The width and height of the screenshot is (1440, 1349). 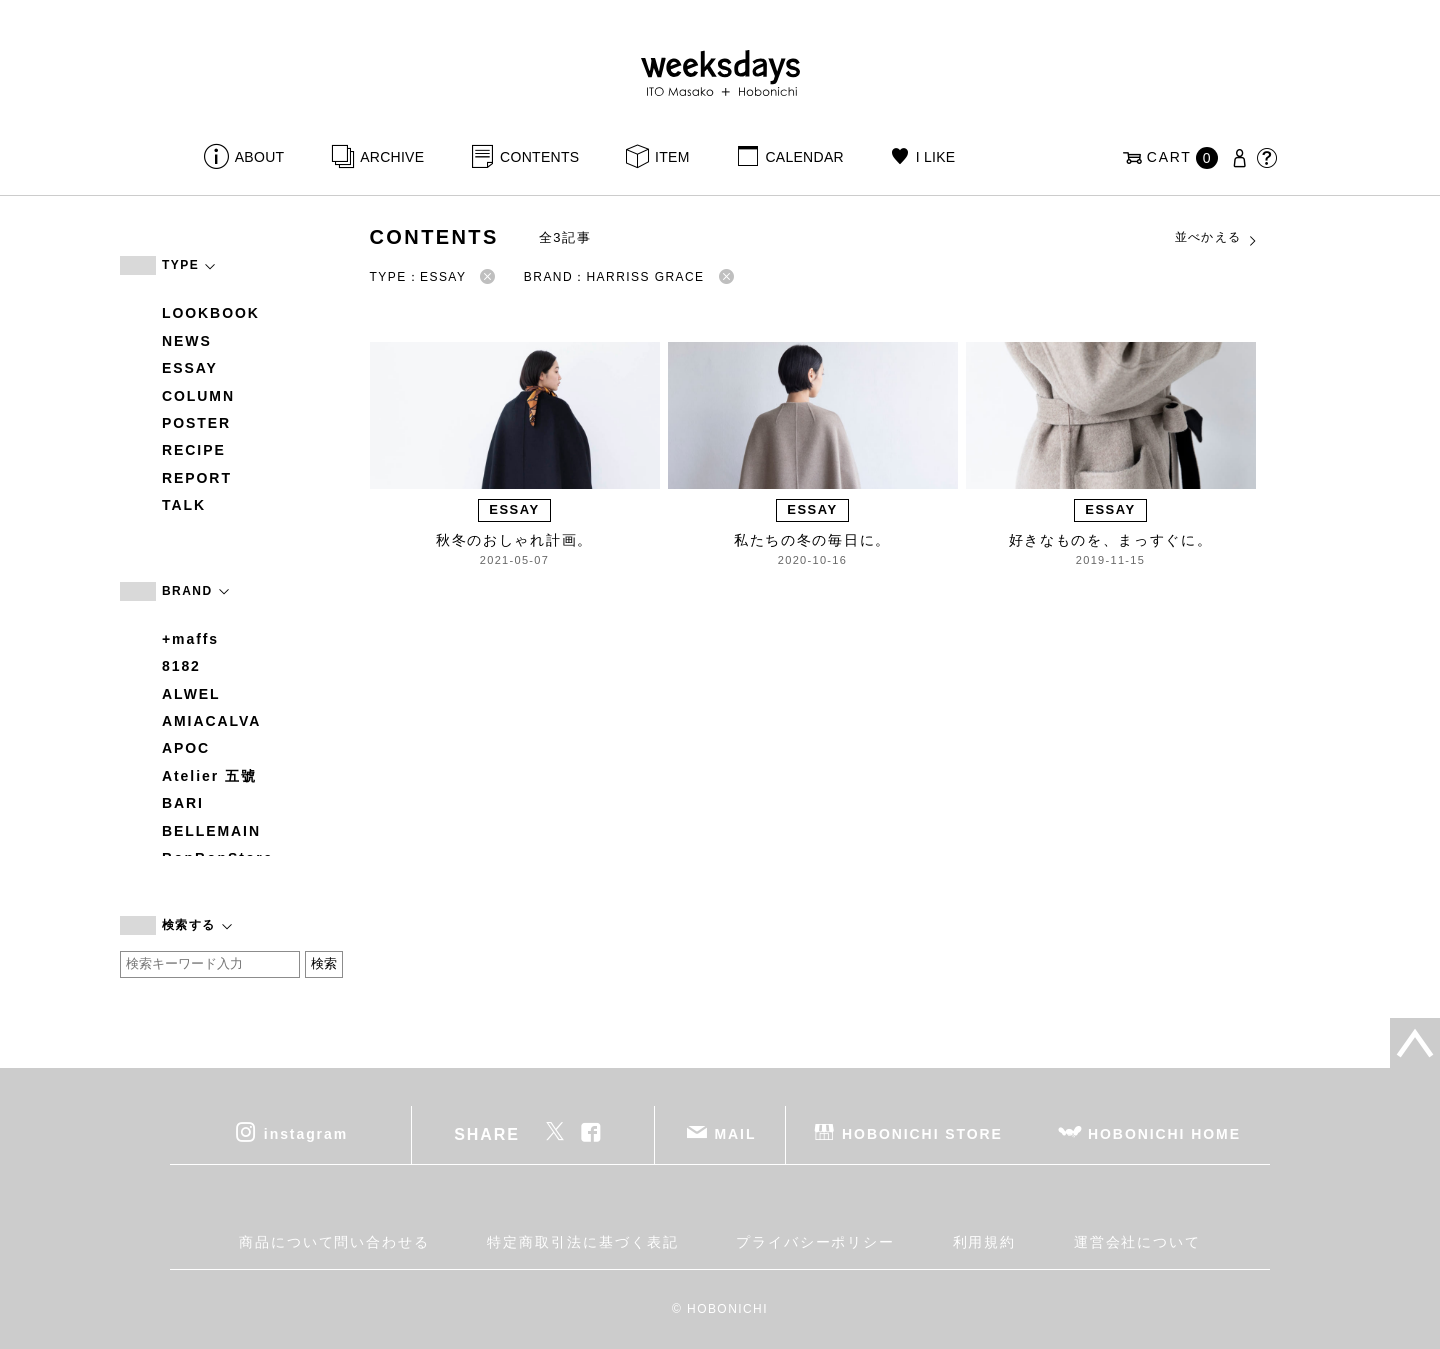 I want to click on プライバシーポリシー, so click(x=815, y=1242).